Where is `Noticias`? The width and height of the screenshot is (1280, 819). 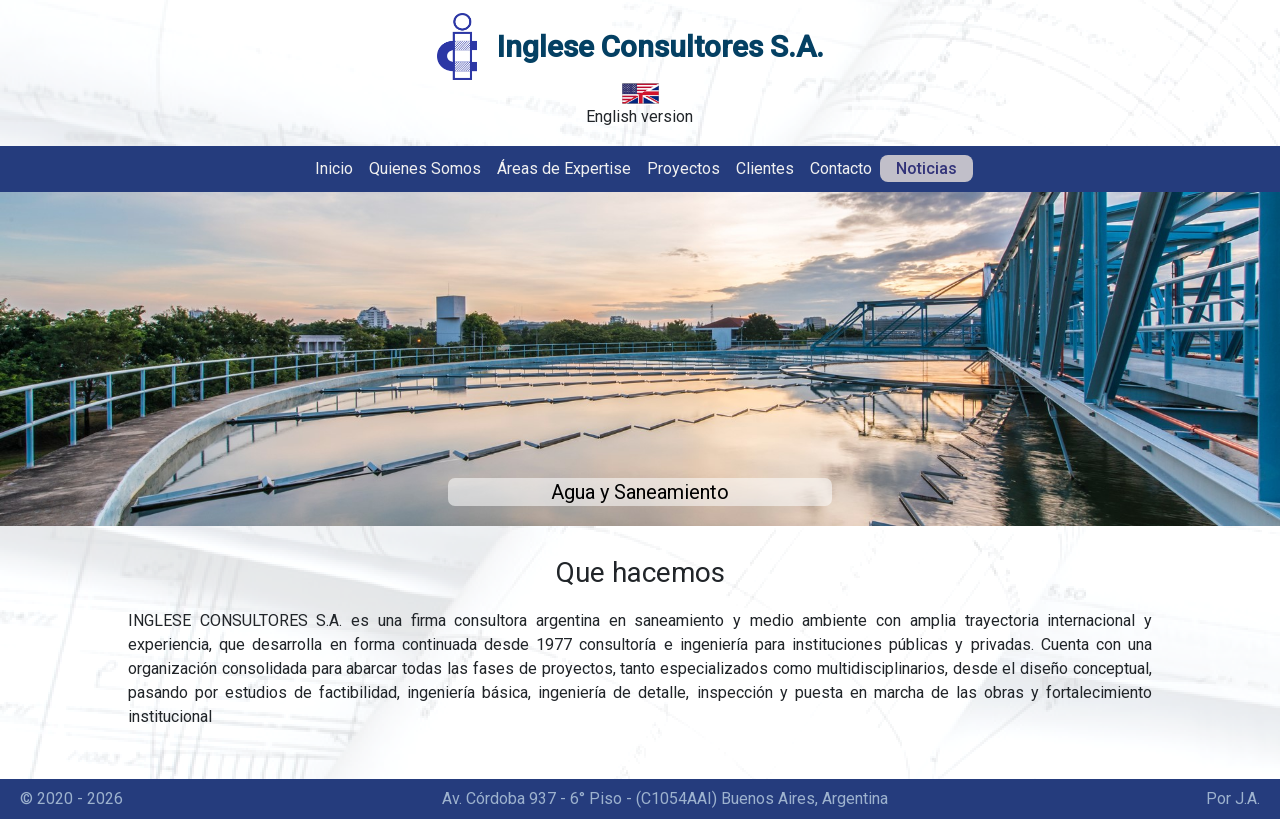
Noticias is located at coordinates (926, 168).